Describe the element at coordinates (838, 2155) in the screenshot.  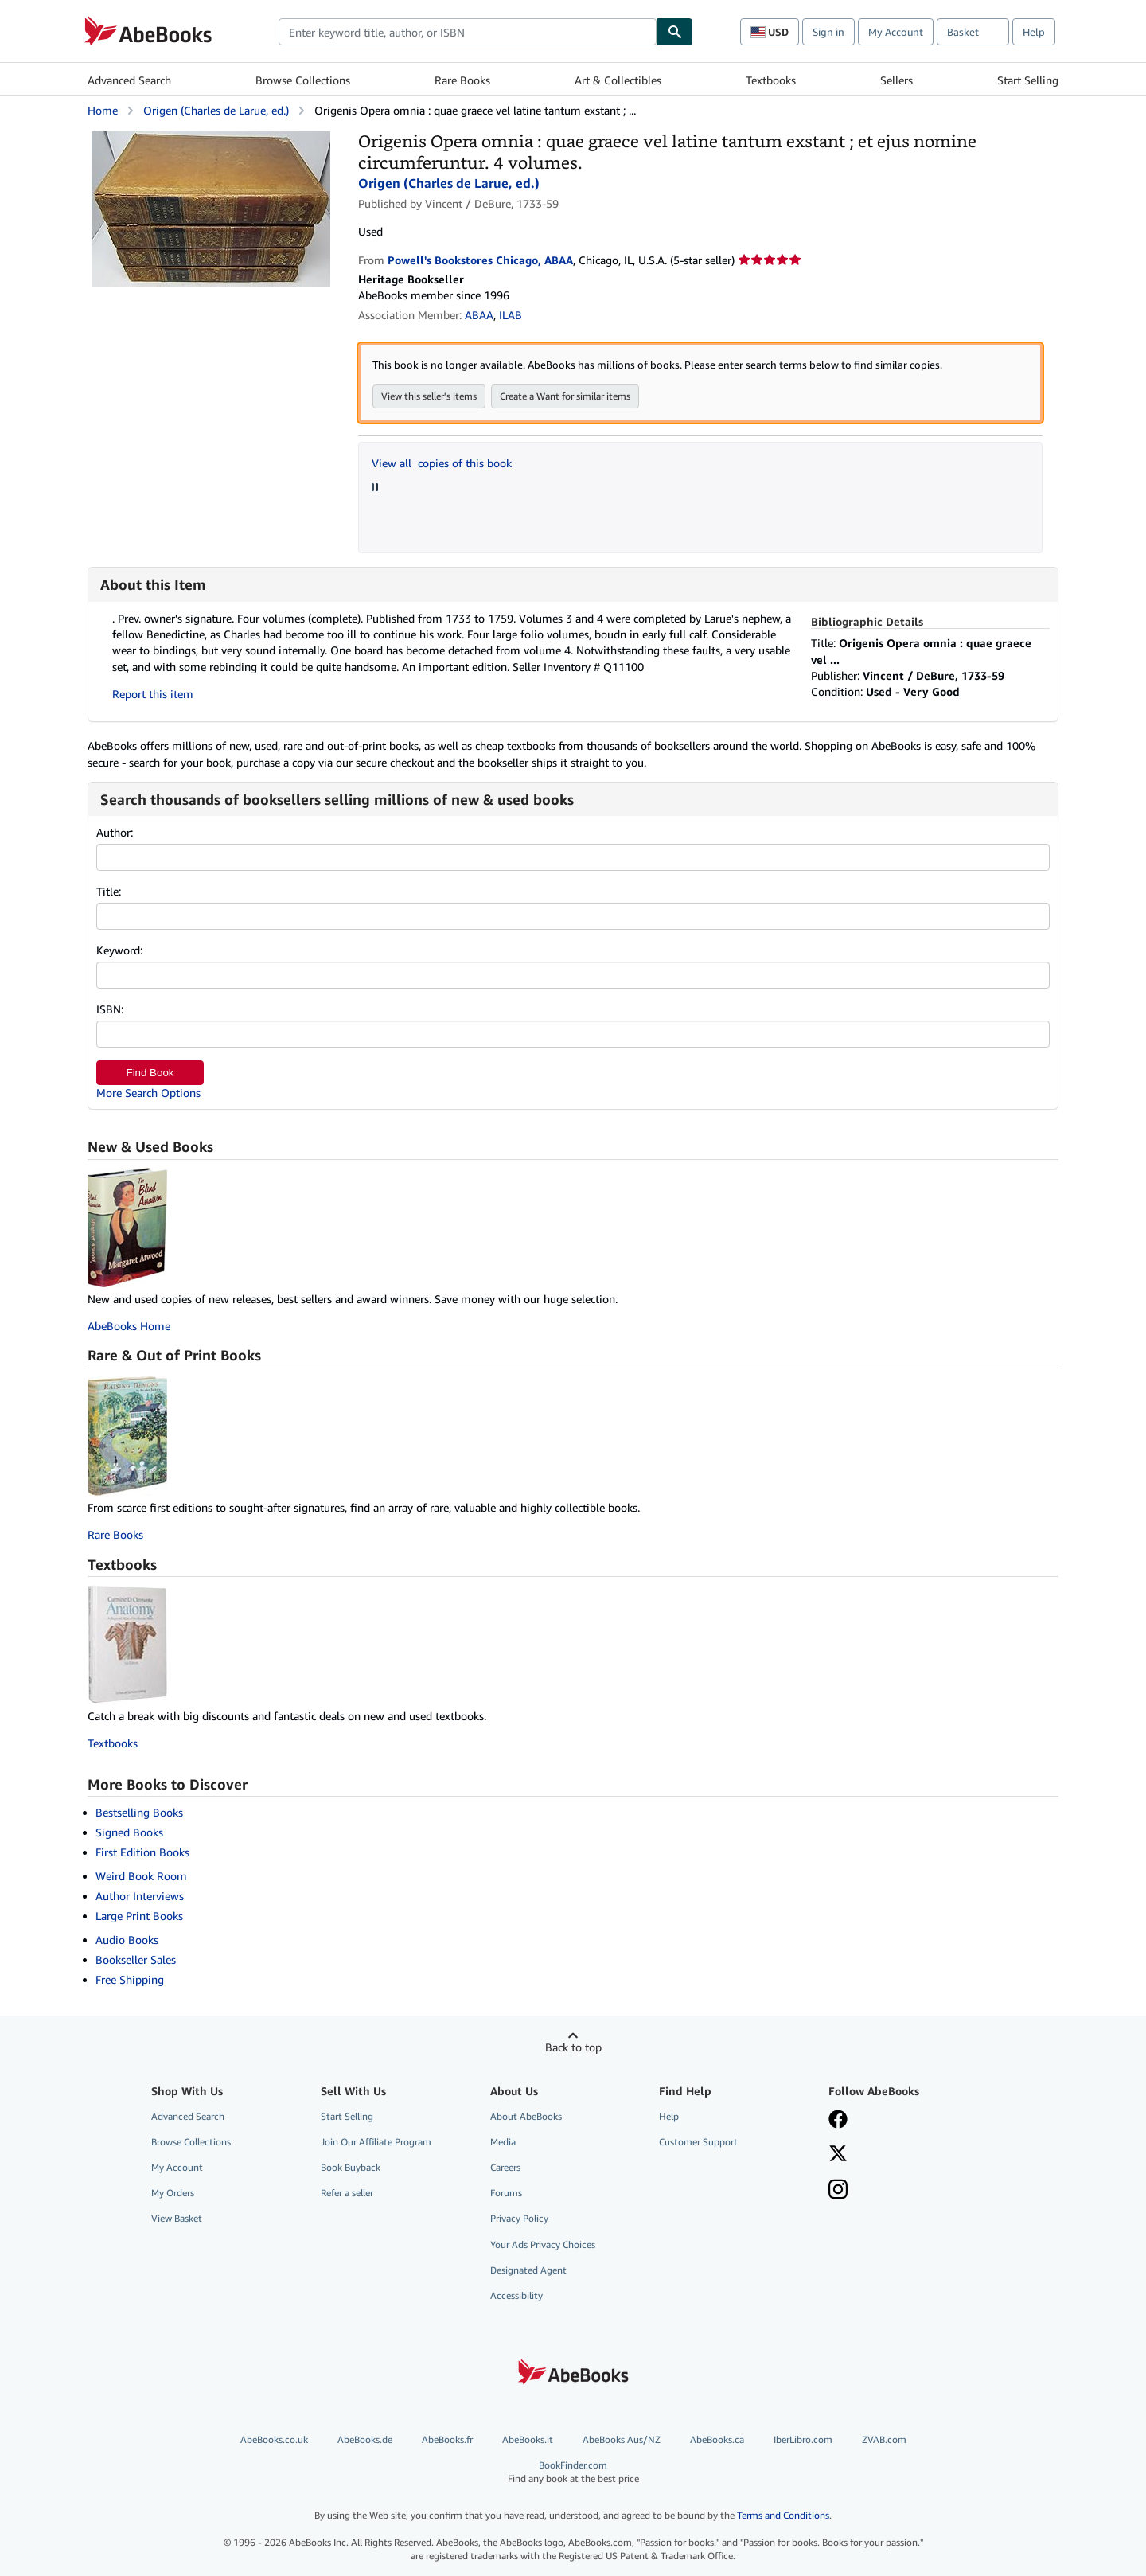
I see `[Follow AbeBooks on X]` at that location.